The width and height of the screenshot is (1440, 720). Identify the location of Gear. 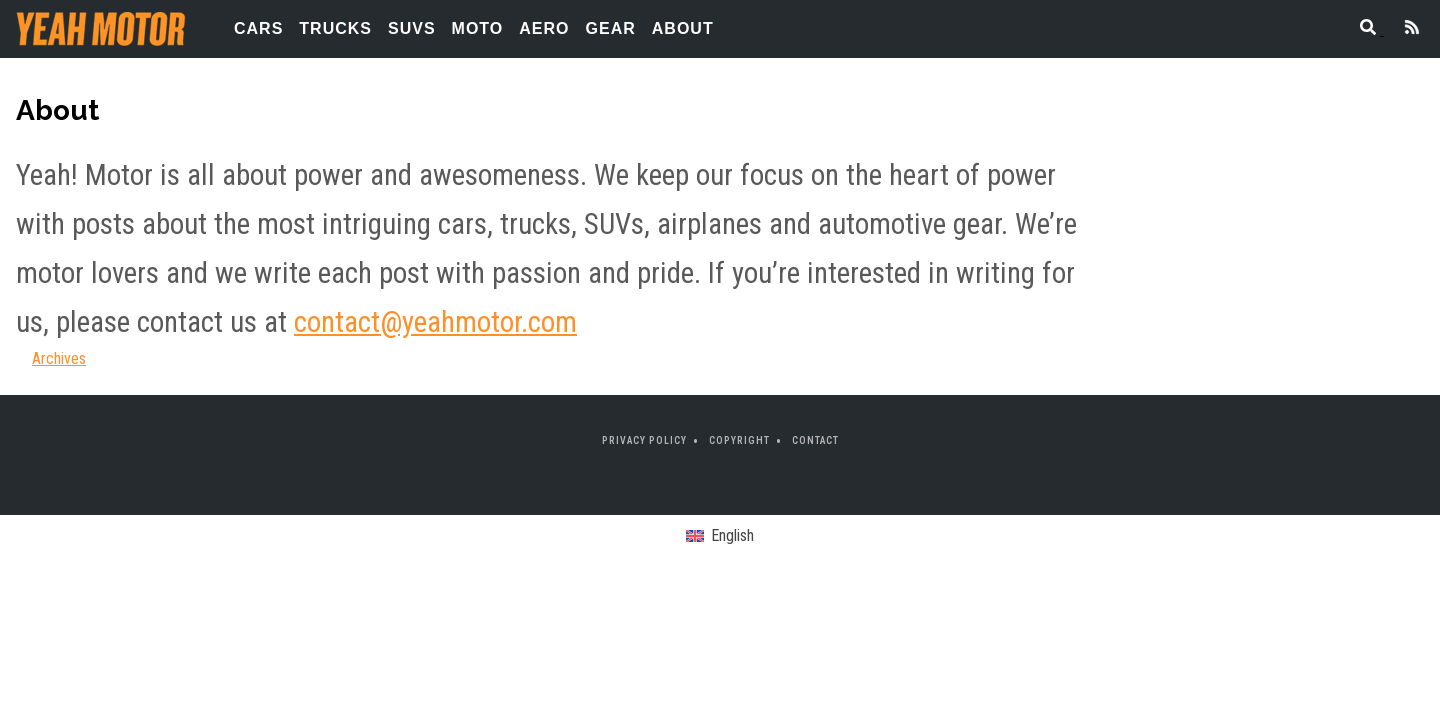
(611, 28).